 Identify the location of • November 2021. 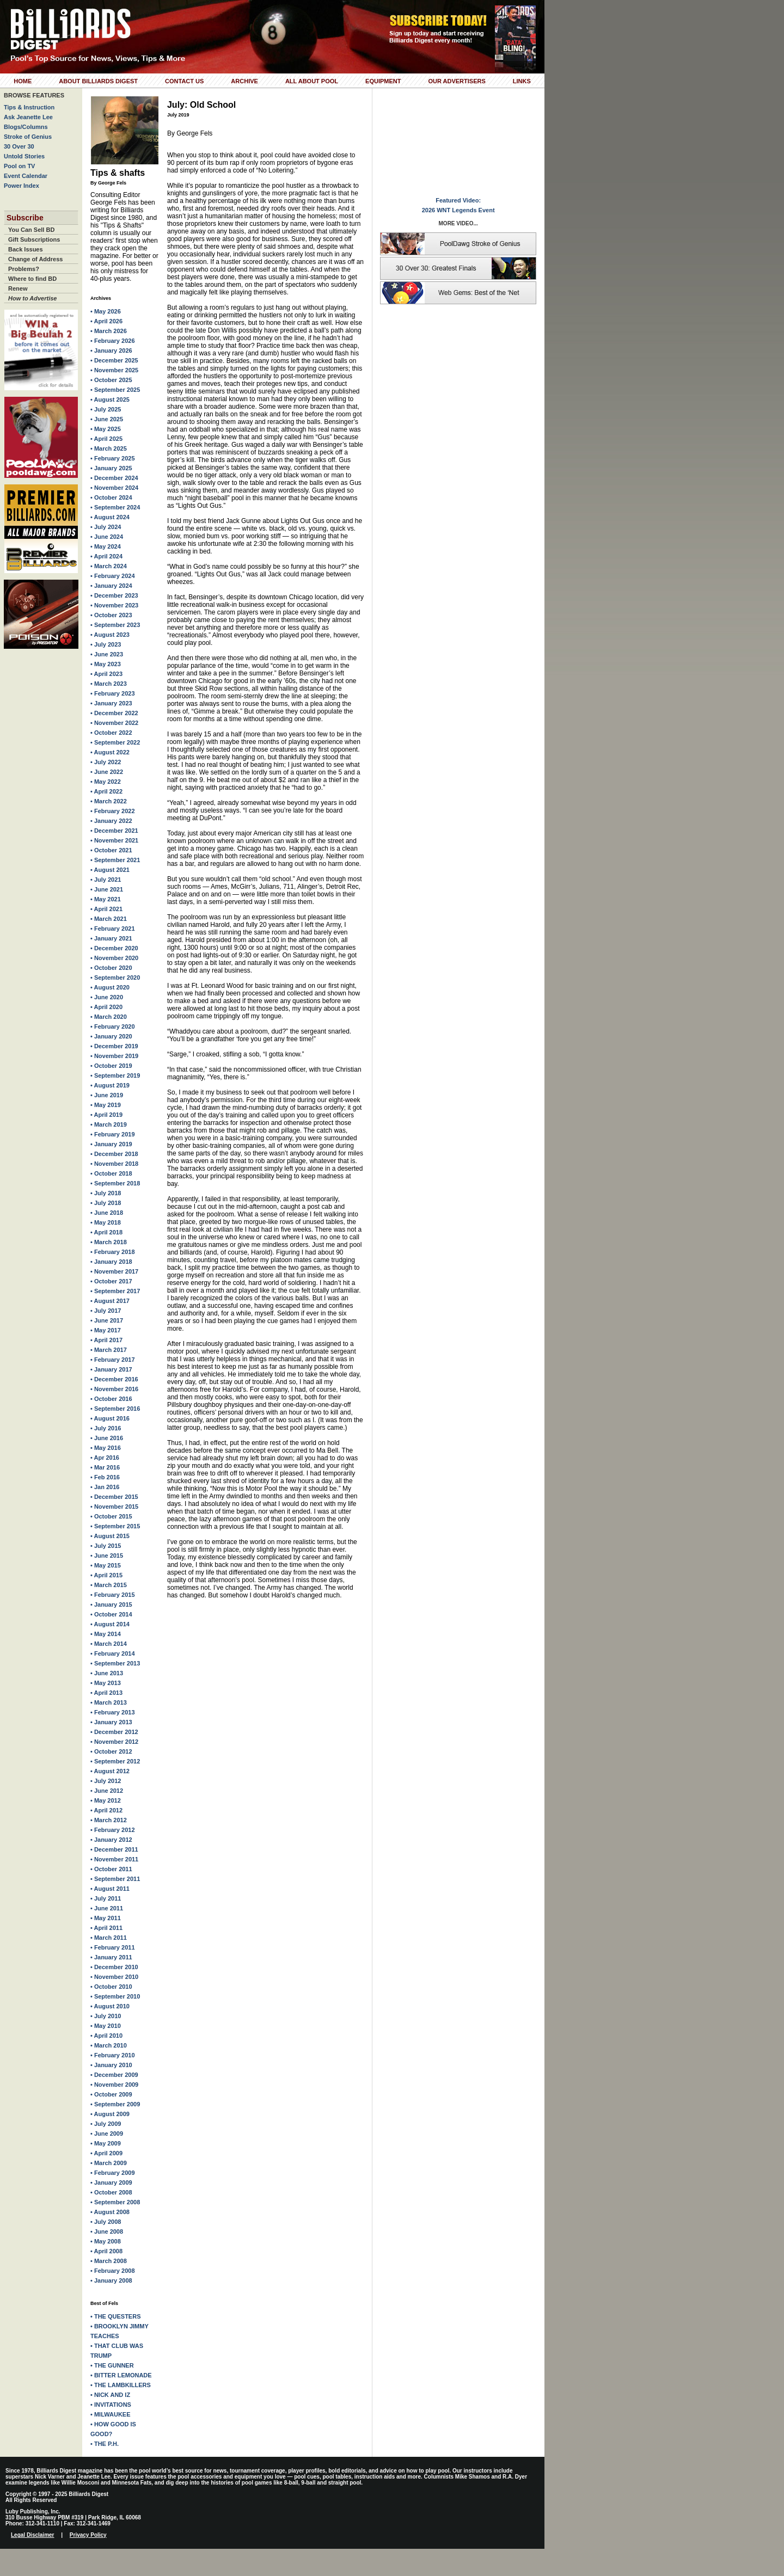
(114, 840).